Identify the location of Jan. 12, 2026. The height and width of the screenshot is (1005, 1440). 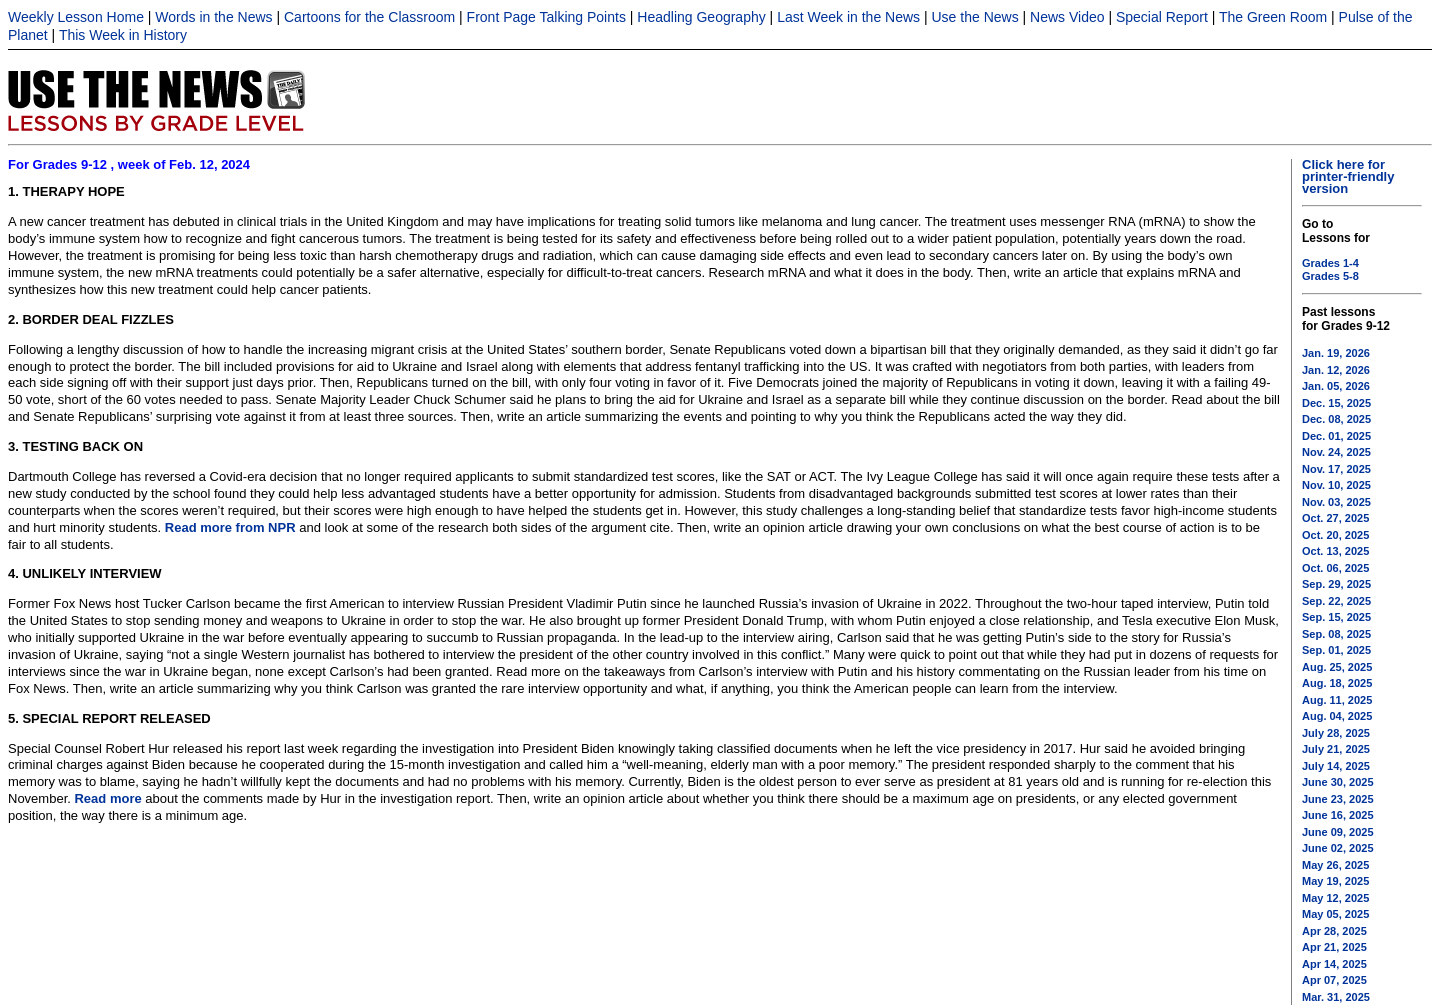
(1336, 370).